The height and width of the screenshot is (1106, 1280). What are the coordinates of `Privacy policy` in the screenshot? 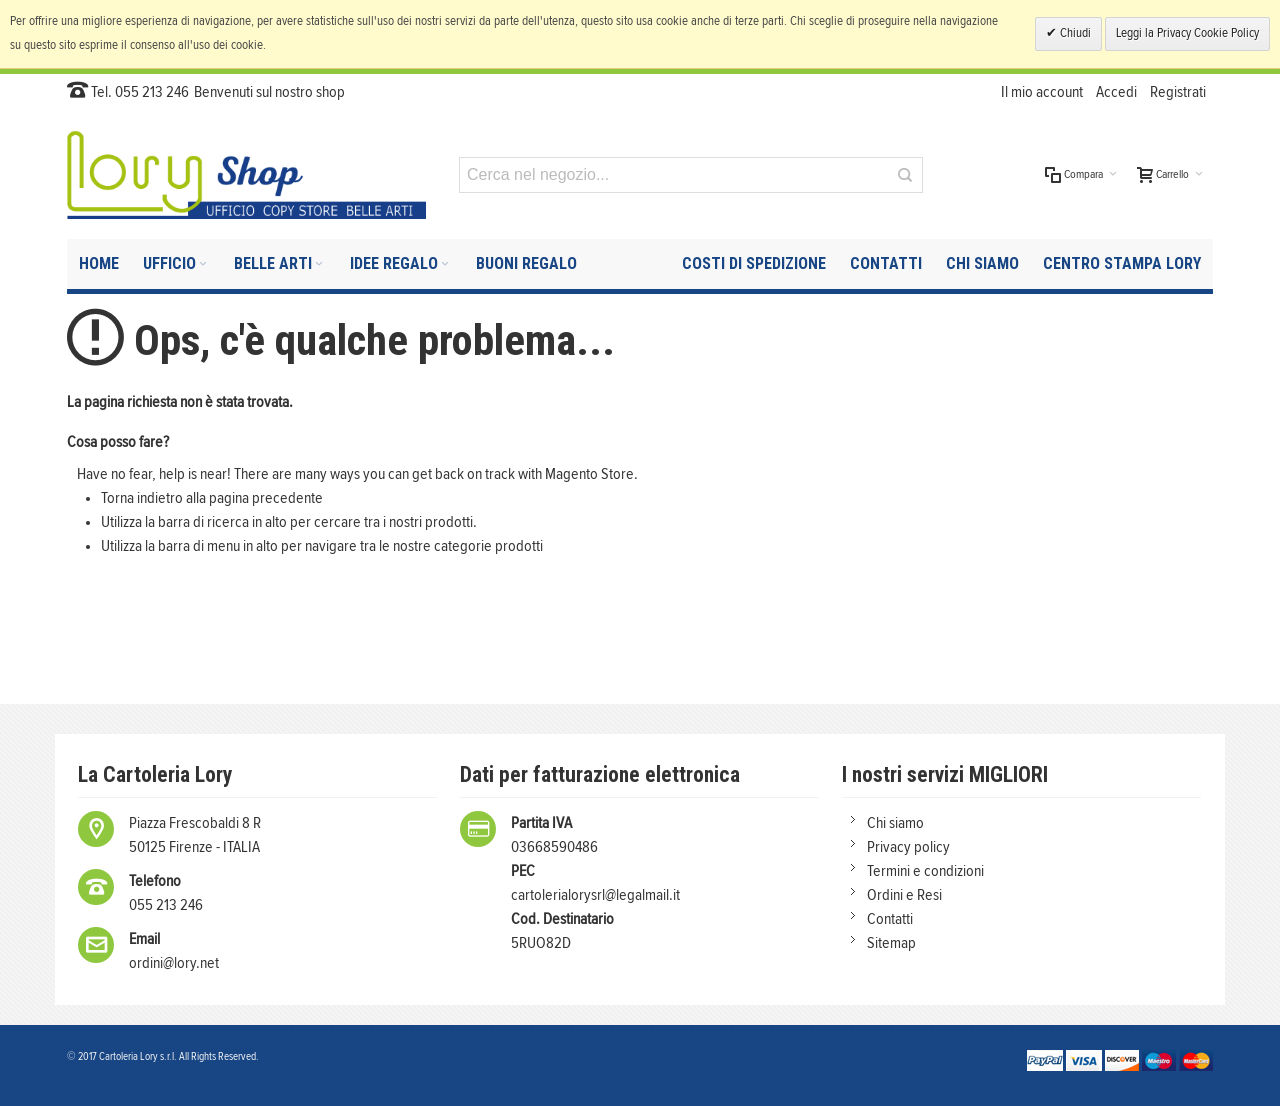 It's located at (908, 847).